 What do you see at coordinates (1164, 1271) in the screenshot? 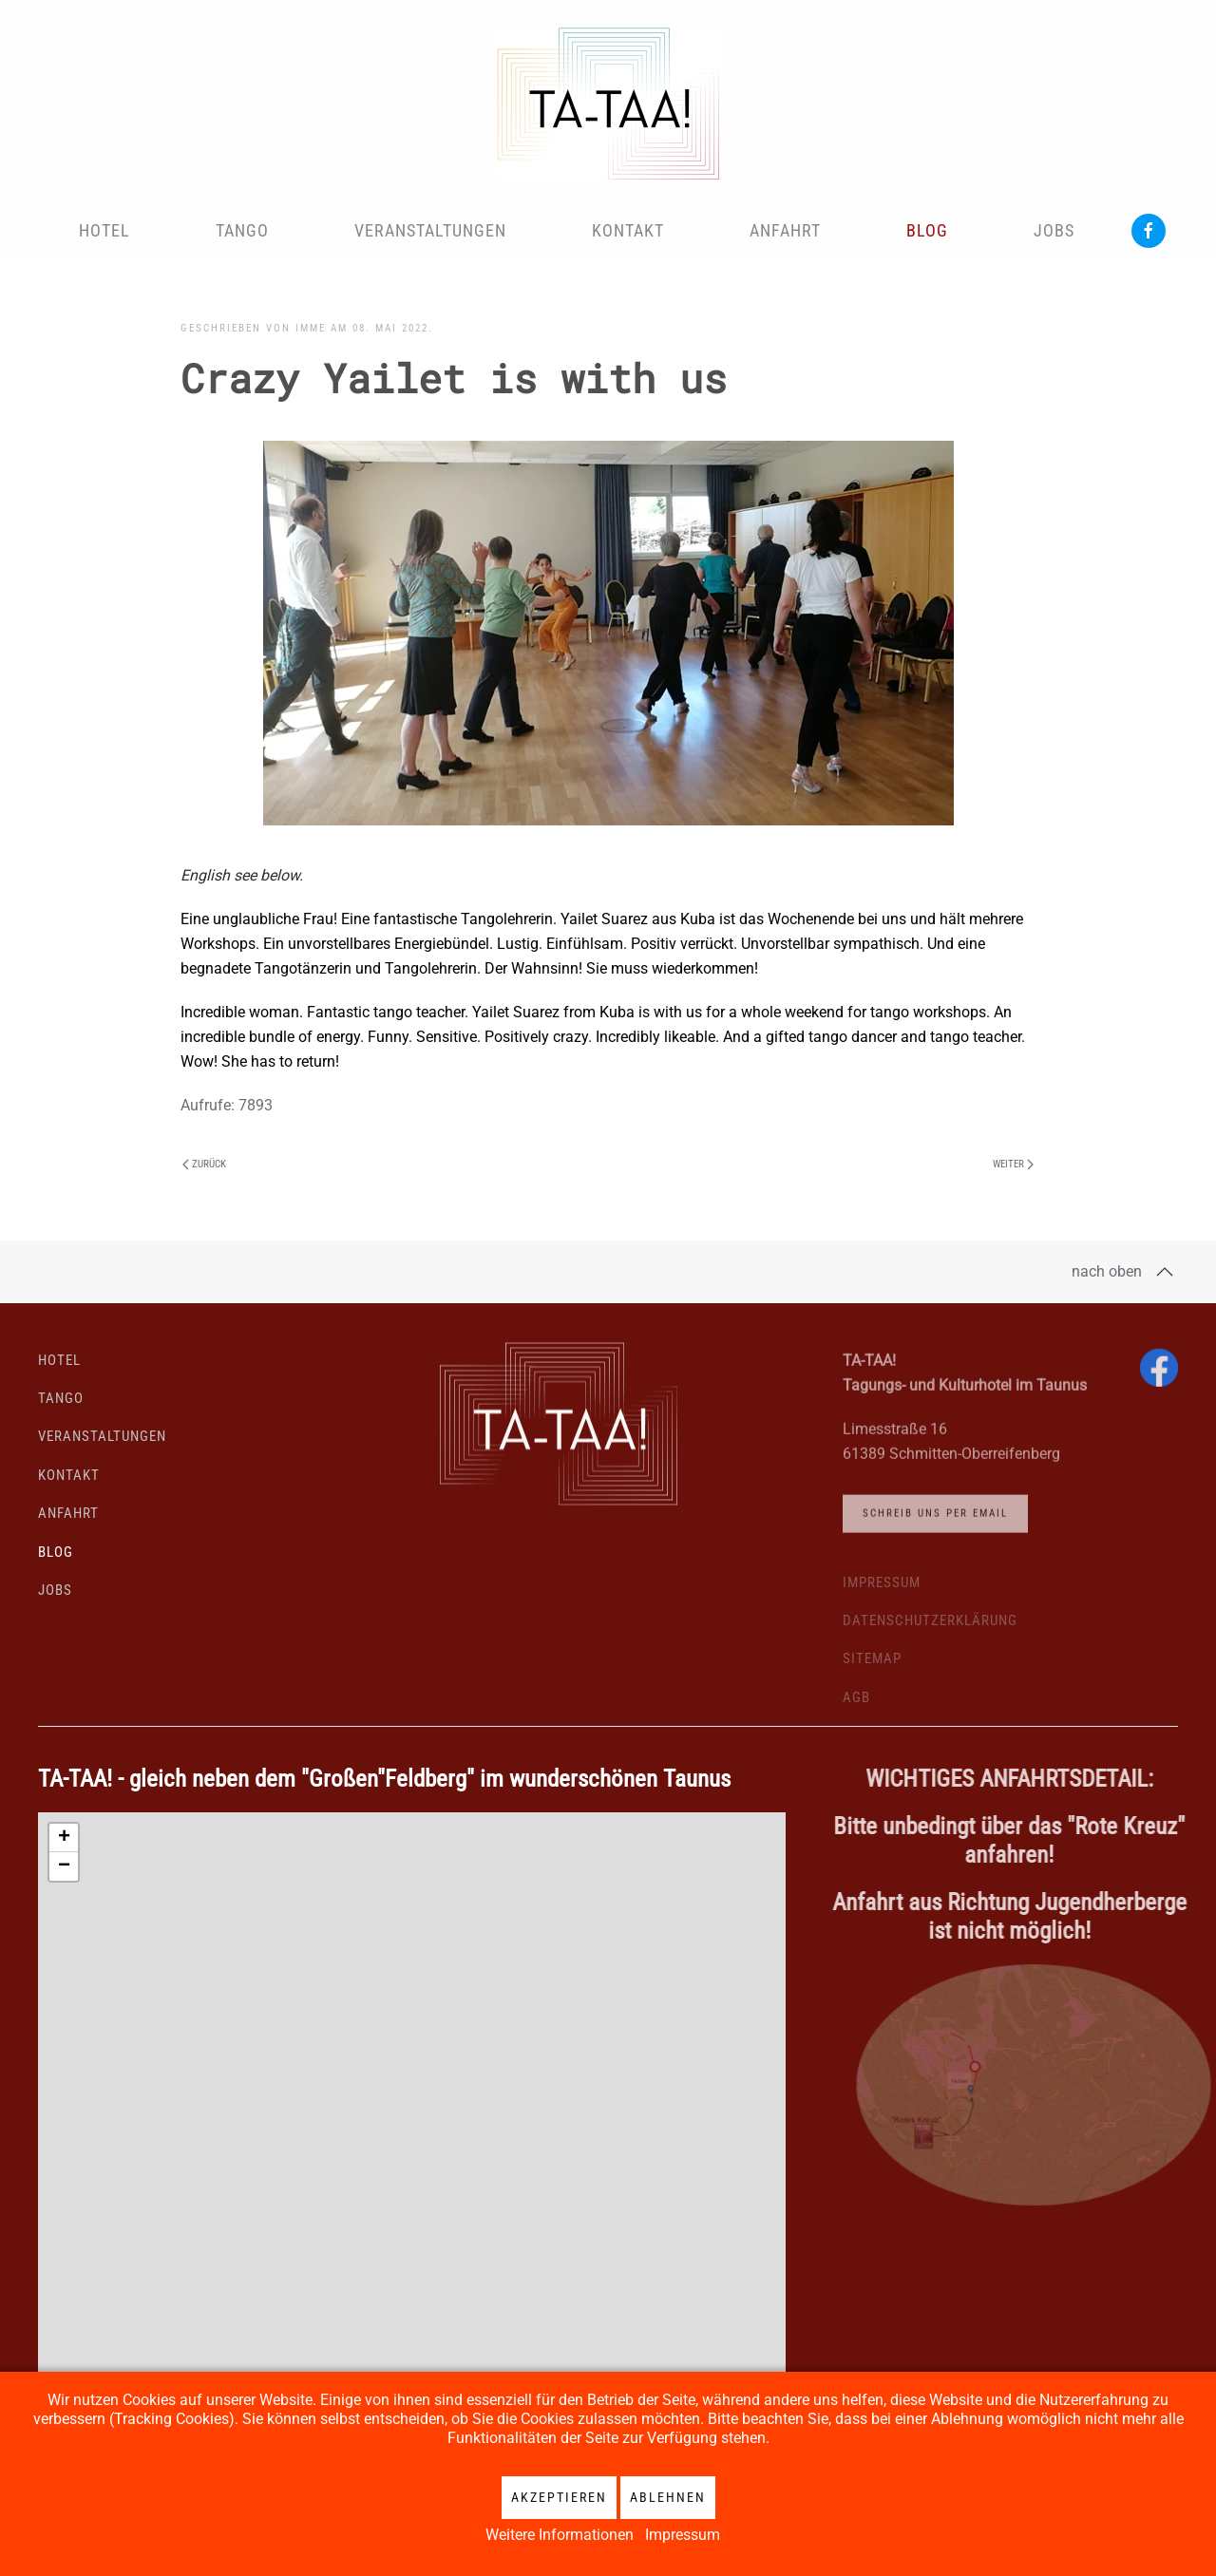
I see `[button]` at bounding box center [1164, 1271].